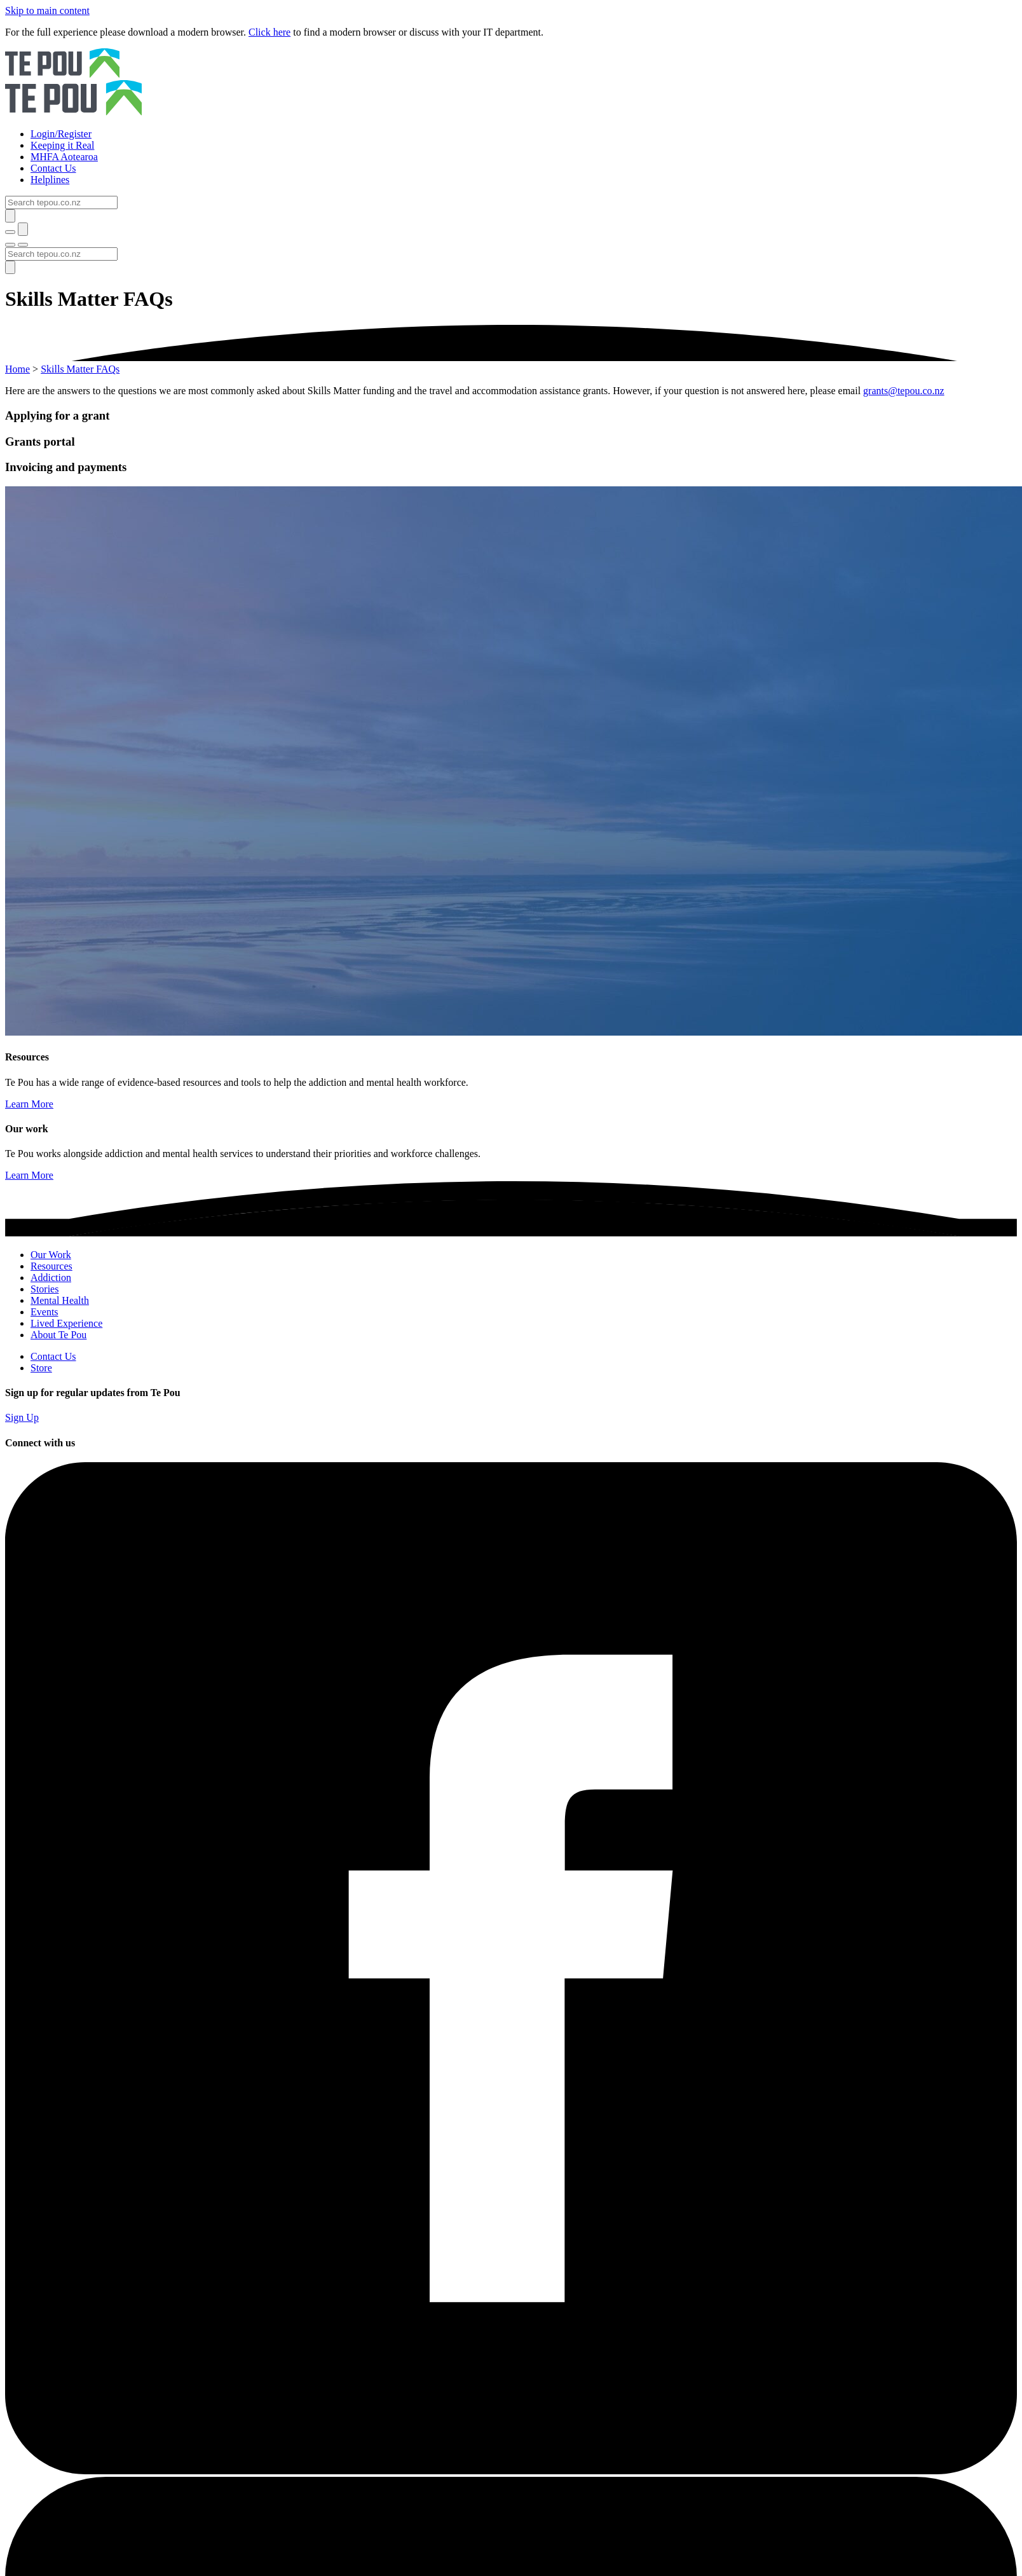 The image size is (1022, 2576). What do you see at coordinates (61, 202) in the screenshot?
I see `[Search]` at bounding box center [61, 202].